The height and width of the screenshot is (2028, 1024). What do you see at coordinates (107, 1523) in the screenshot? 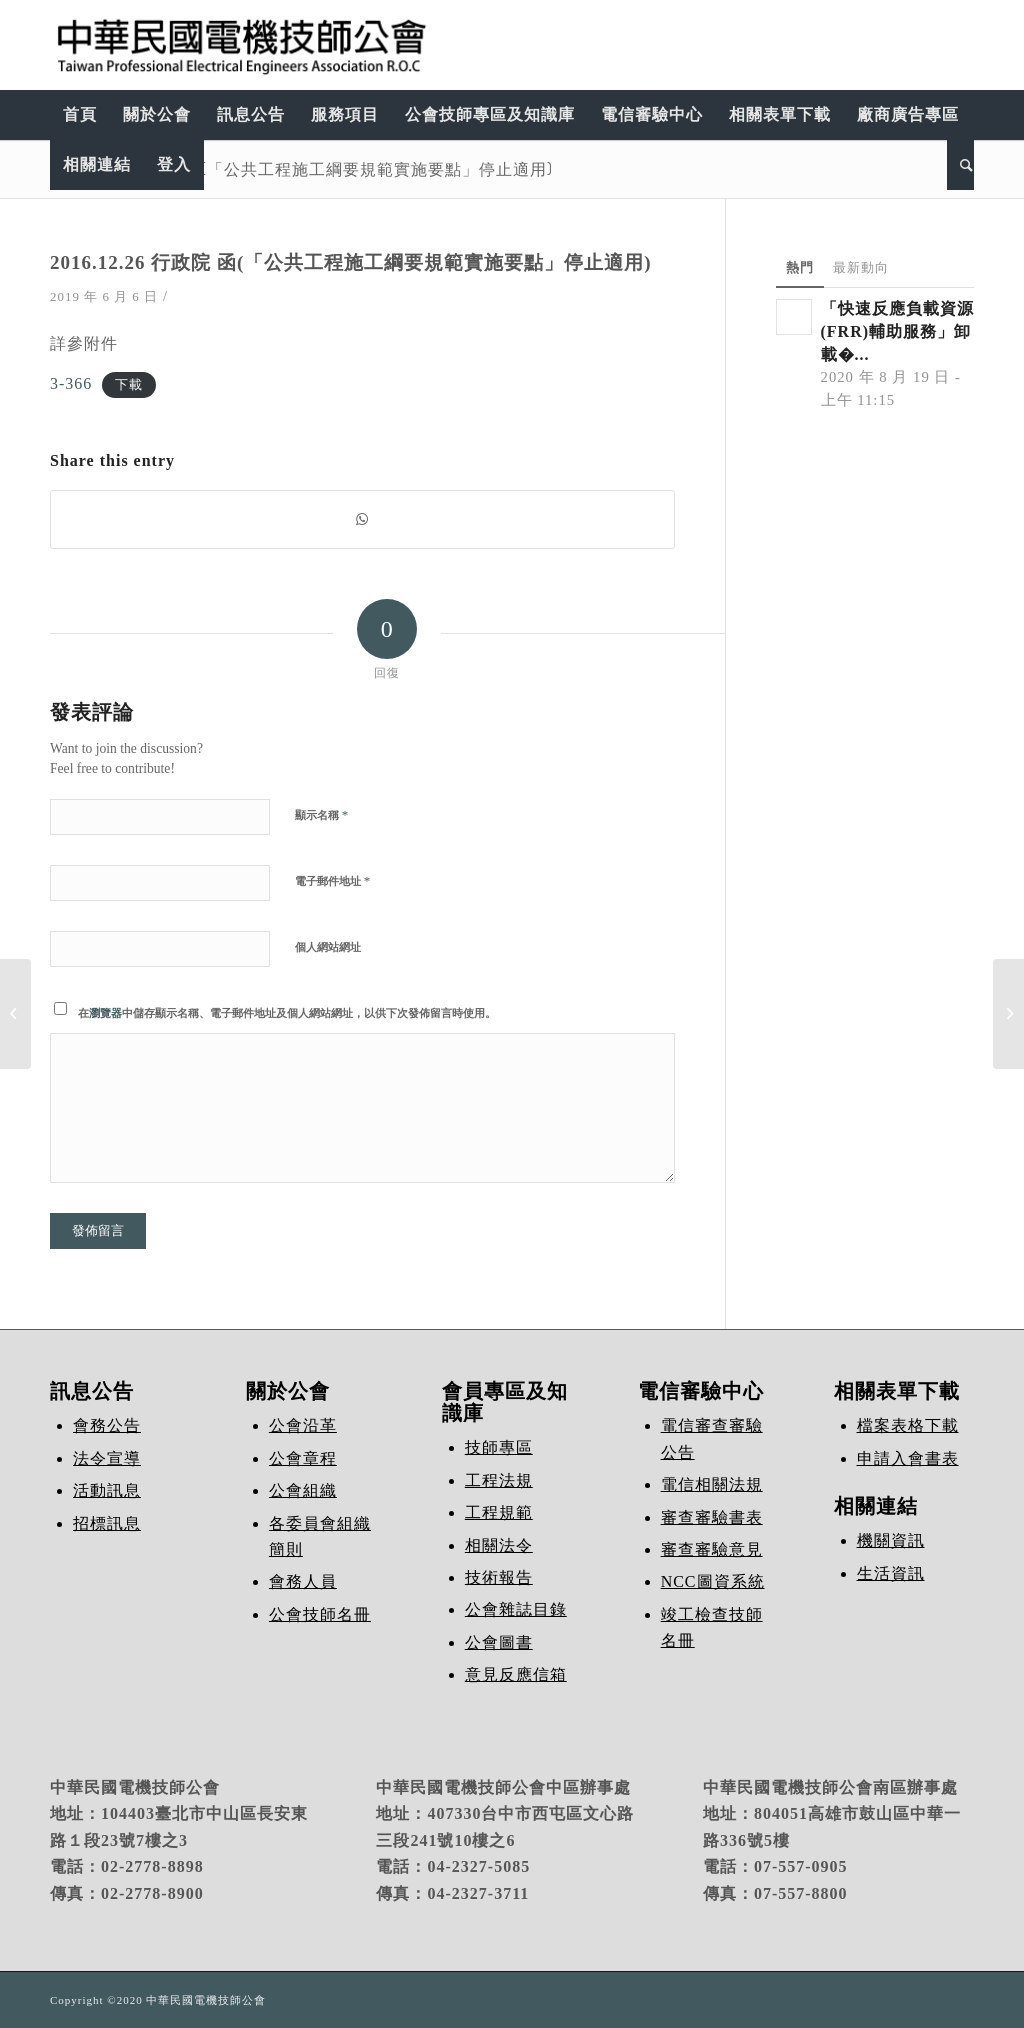
I see `招標訊息` at bounding box center [107, 1523].